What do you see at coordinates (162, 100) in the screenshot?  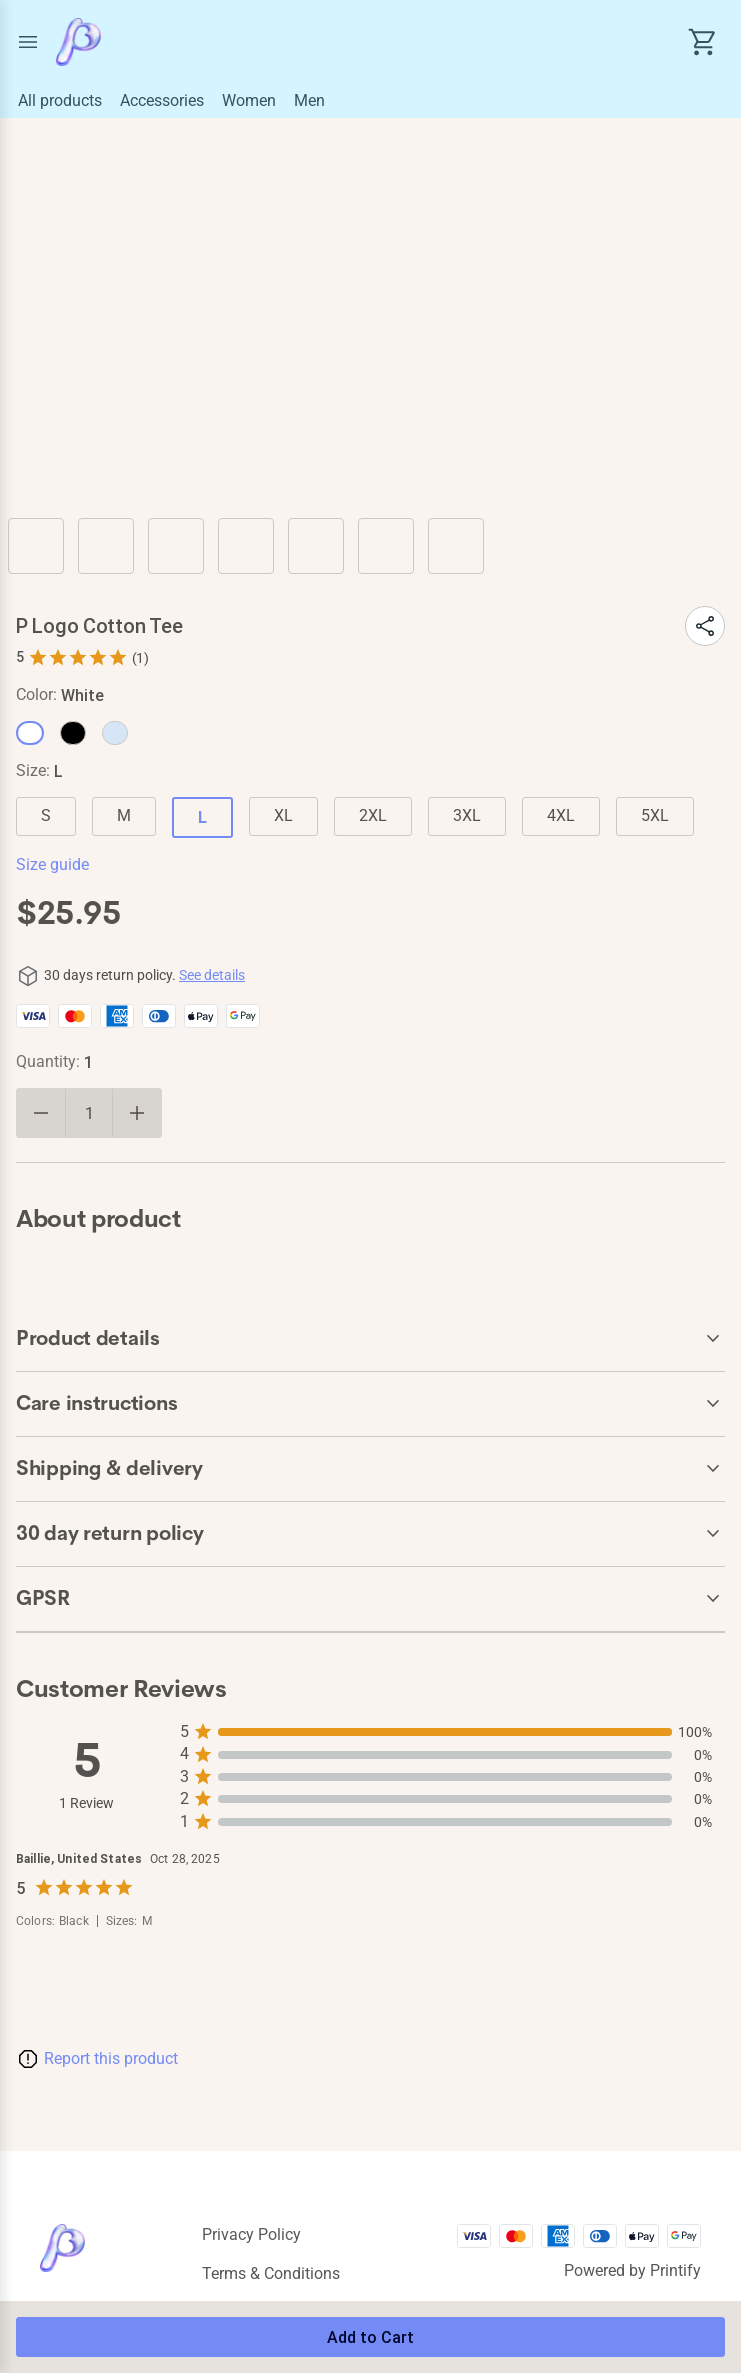 I see `Accessories` at bounding box center [162, 100].